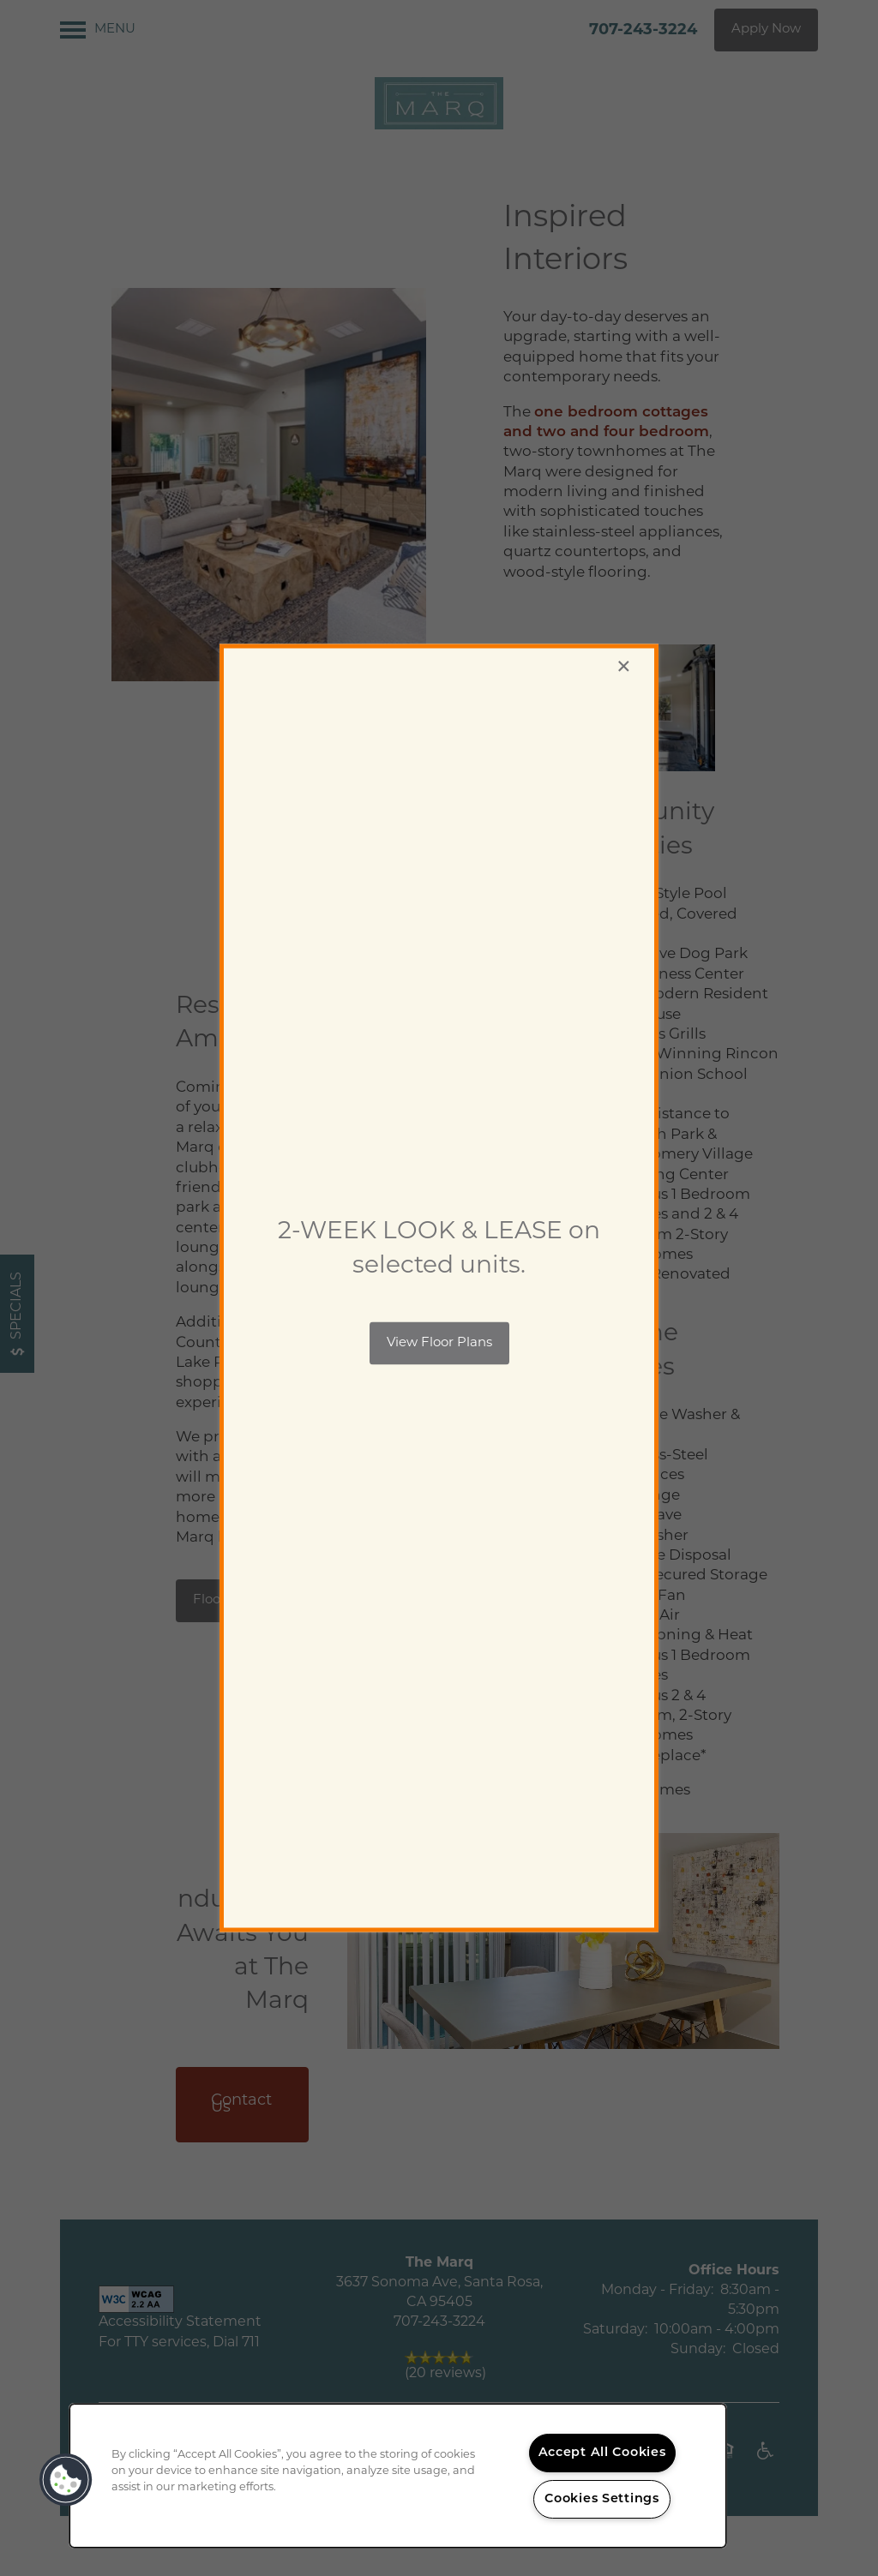 This screenshot has width=878, height=2576. I want to click on [region], so click(398, 2476).